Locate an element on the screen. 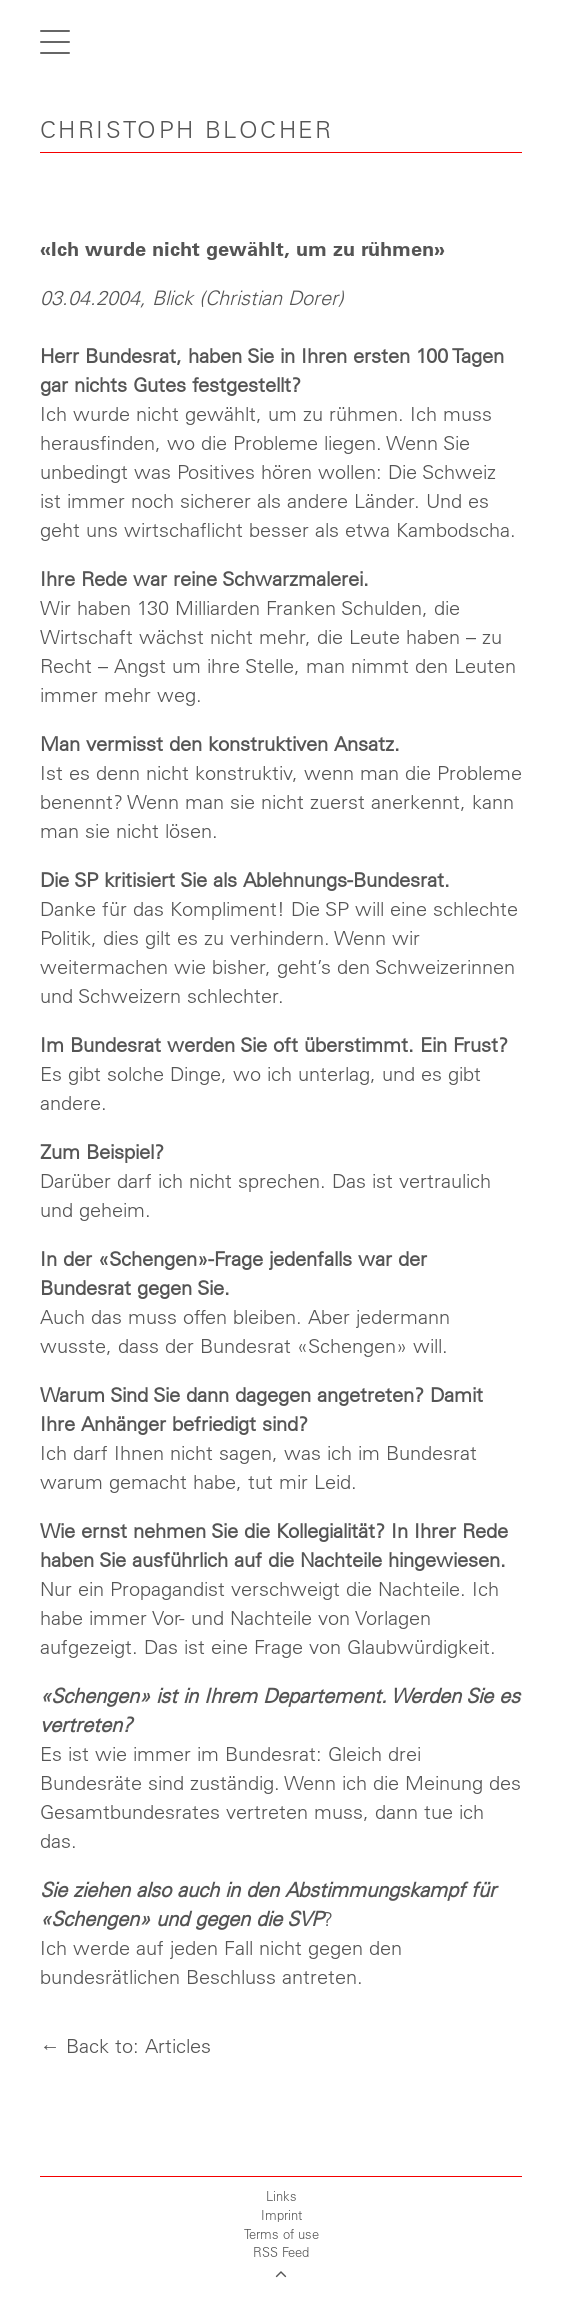  ← Back to: Articles is located at coordinates (125, 2045).